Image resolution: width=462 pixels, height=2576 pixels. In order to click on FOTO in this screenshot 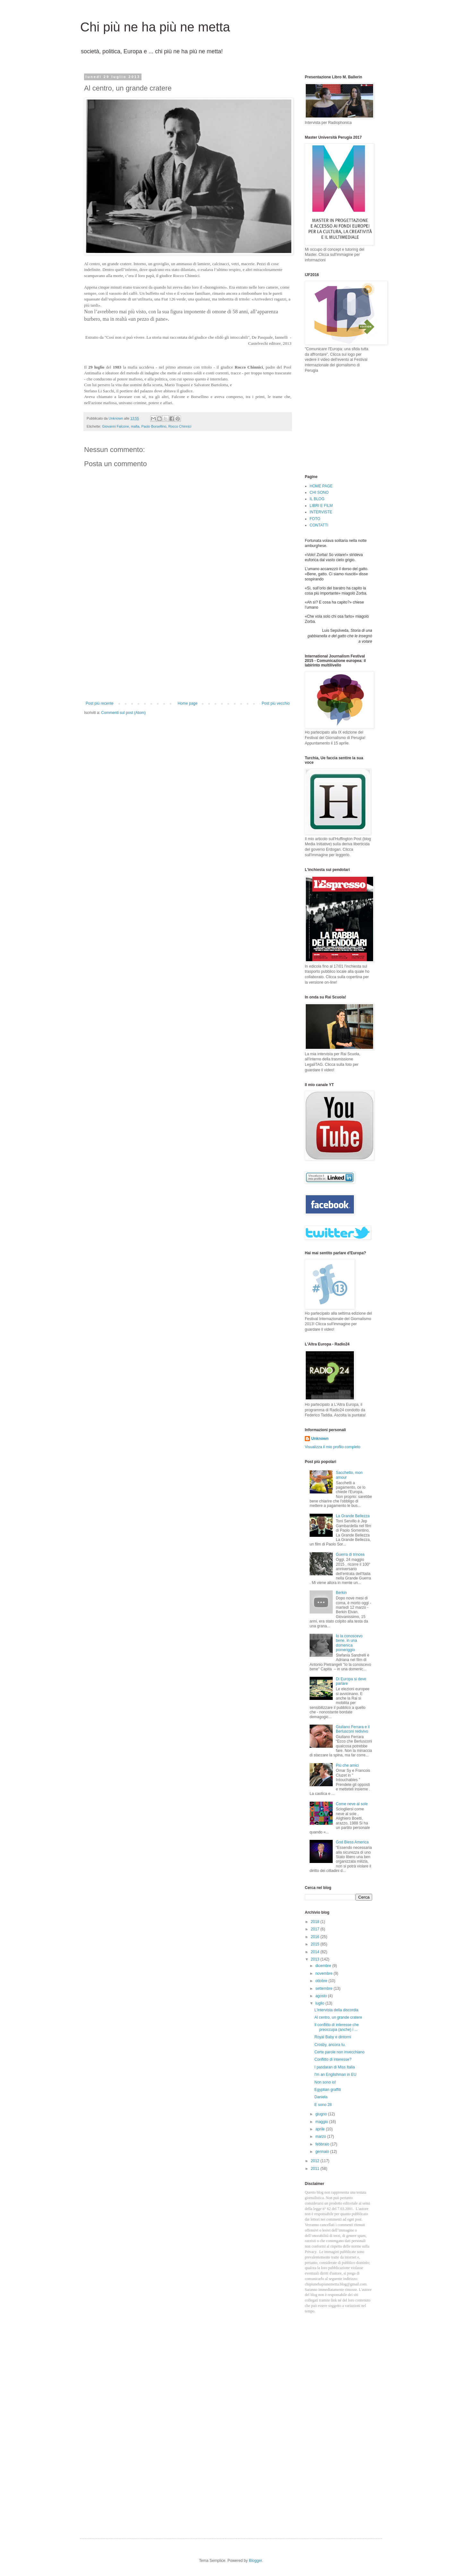, I will do `click(315, 519)`.